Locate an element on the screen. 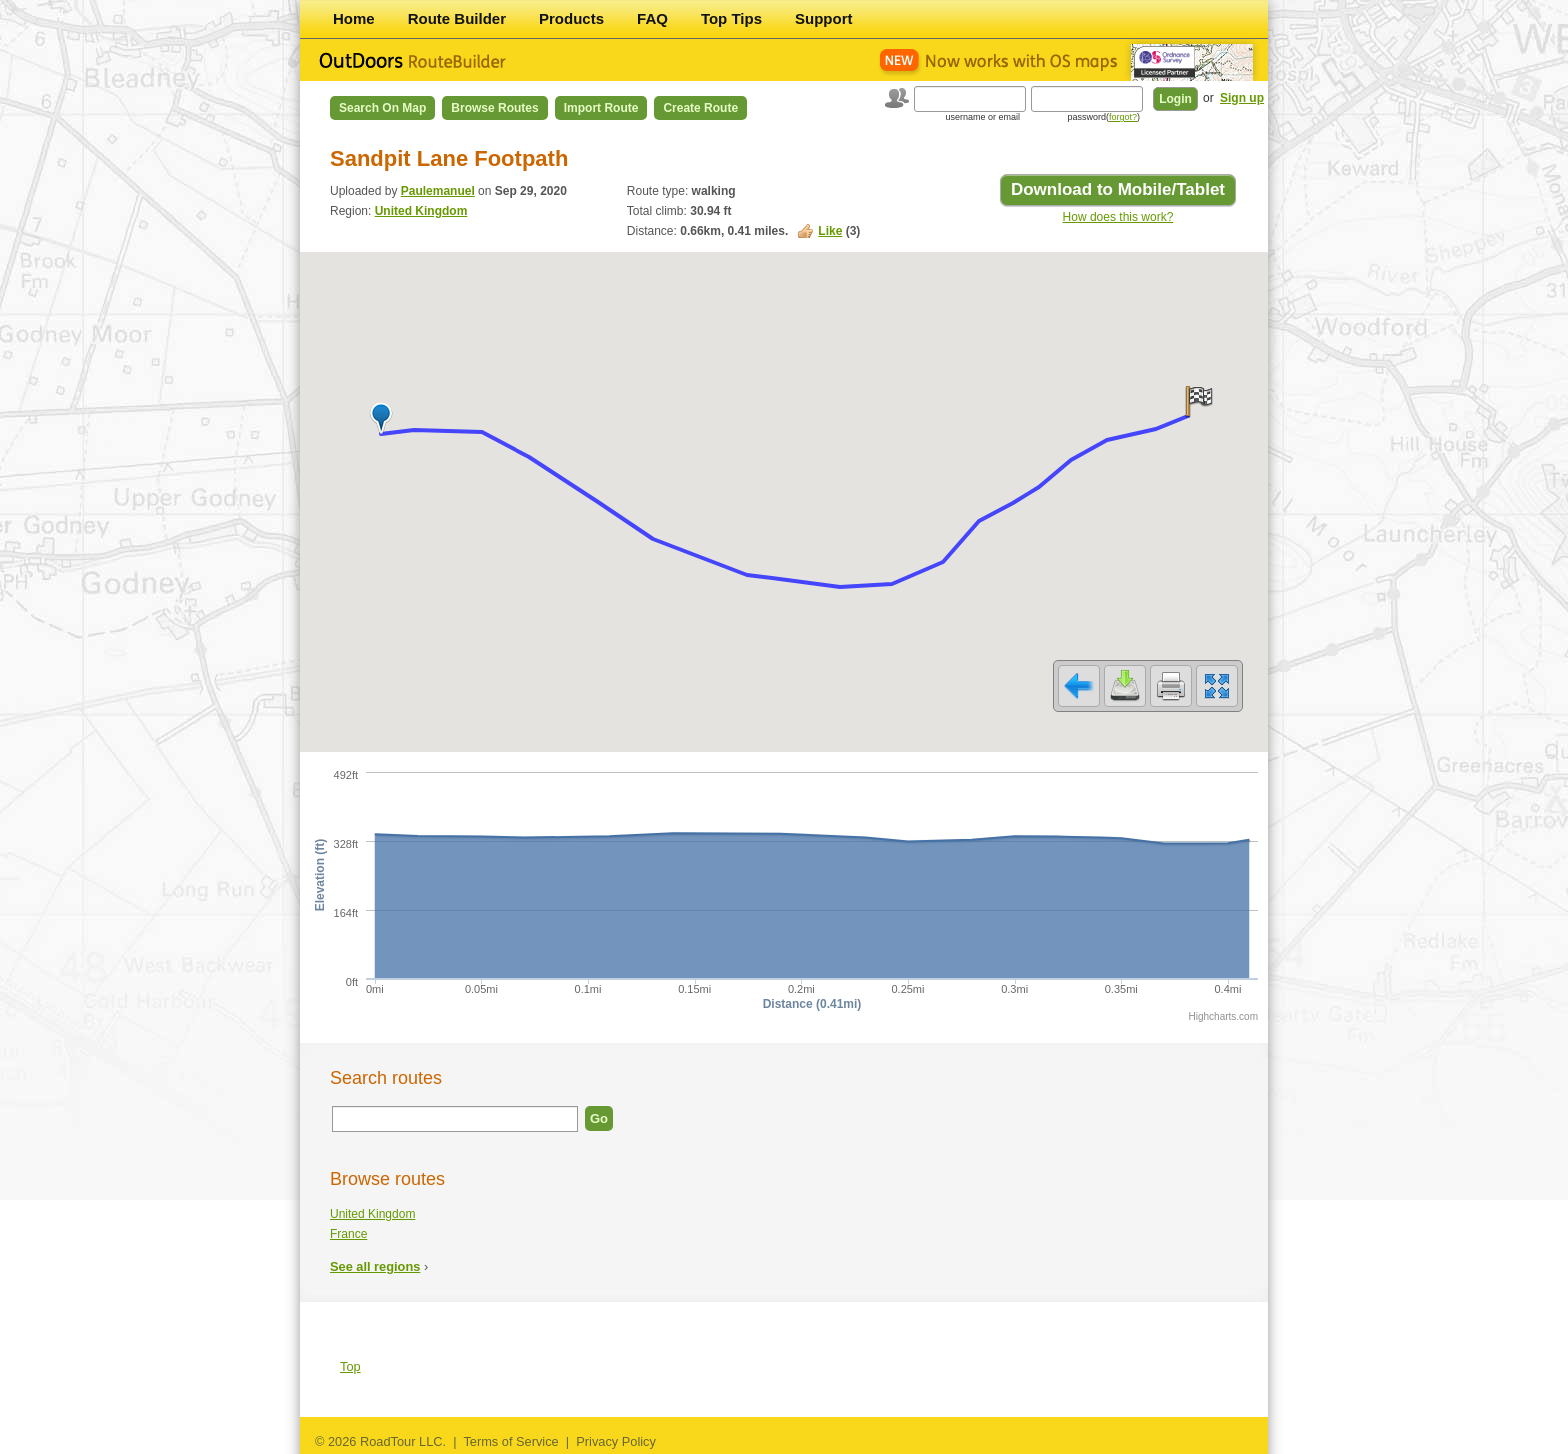  Like is located at coordinates (830, 231).